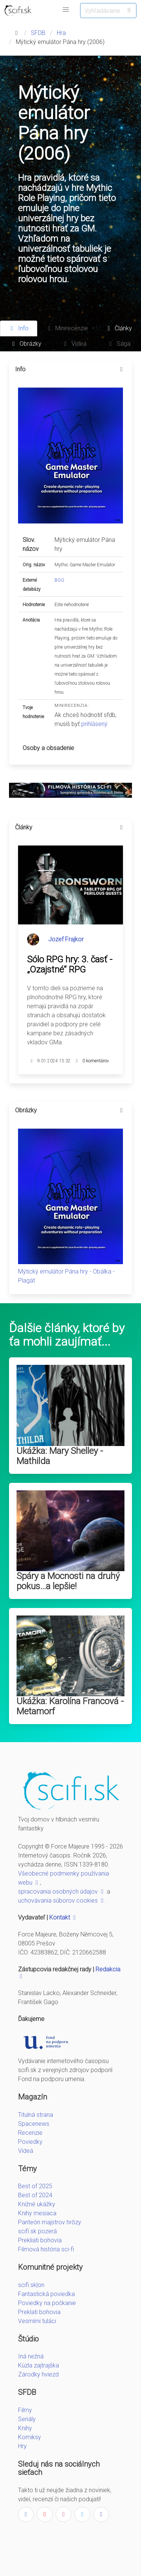  I want to click on Vesmírni tuláci, so click(37, 2321).